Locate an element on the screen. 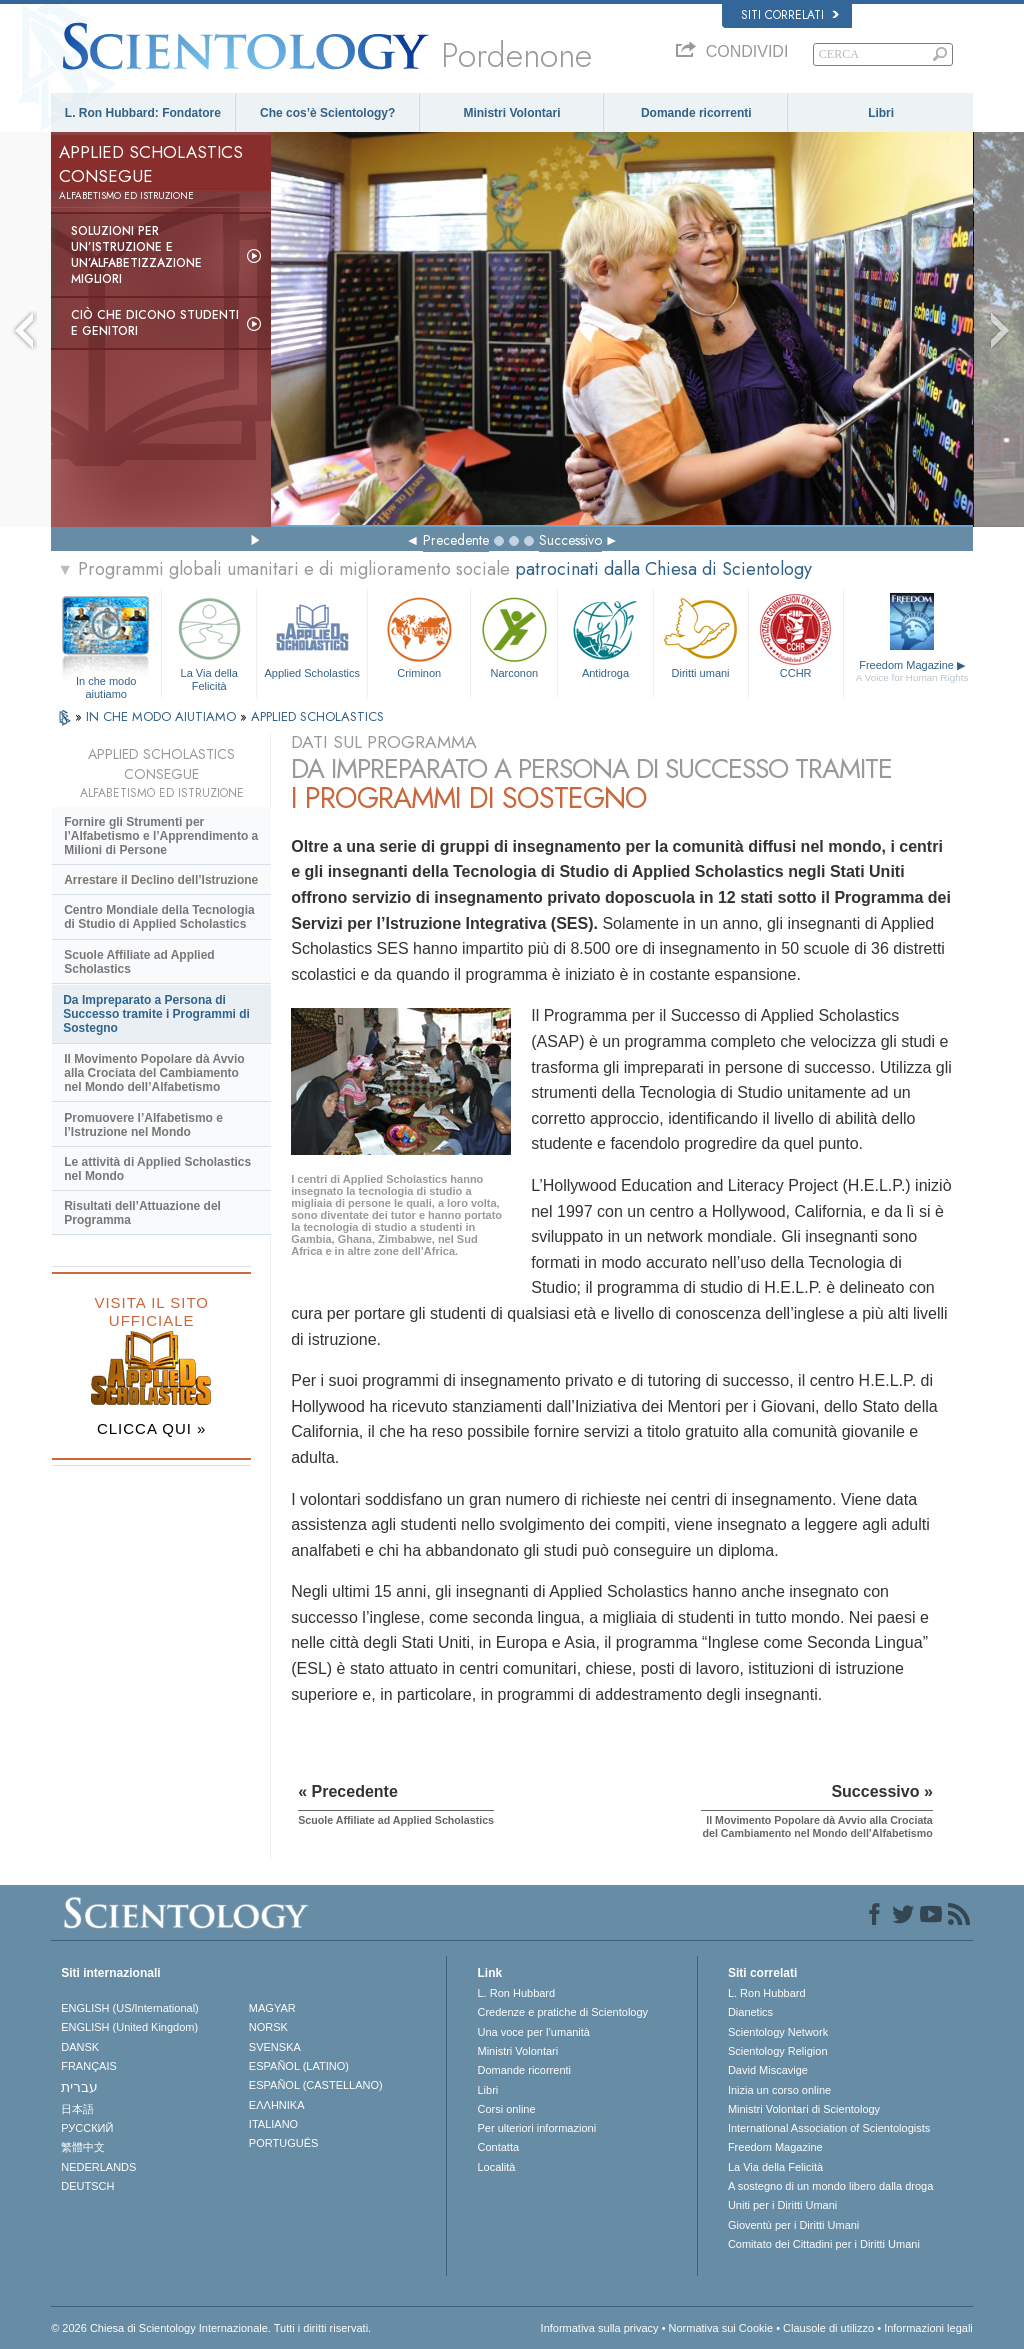 This screenshot has height=2349, width=1024. Scuole Affiliate ad Applied Scholastics is located at coordinates (139, 962).